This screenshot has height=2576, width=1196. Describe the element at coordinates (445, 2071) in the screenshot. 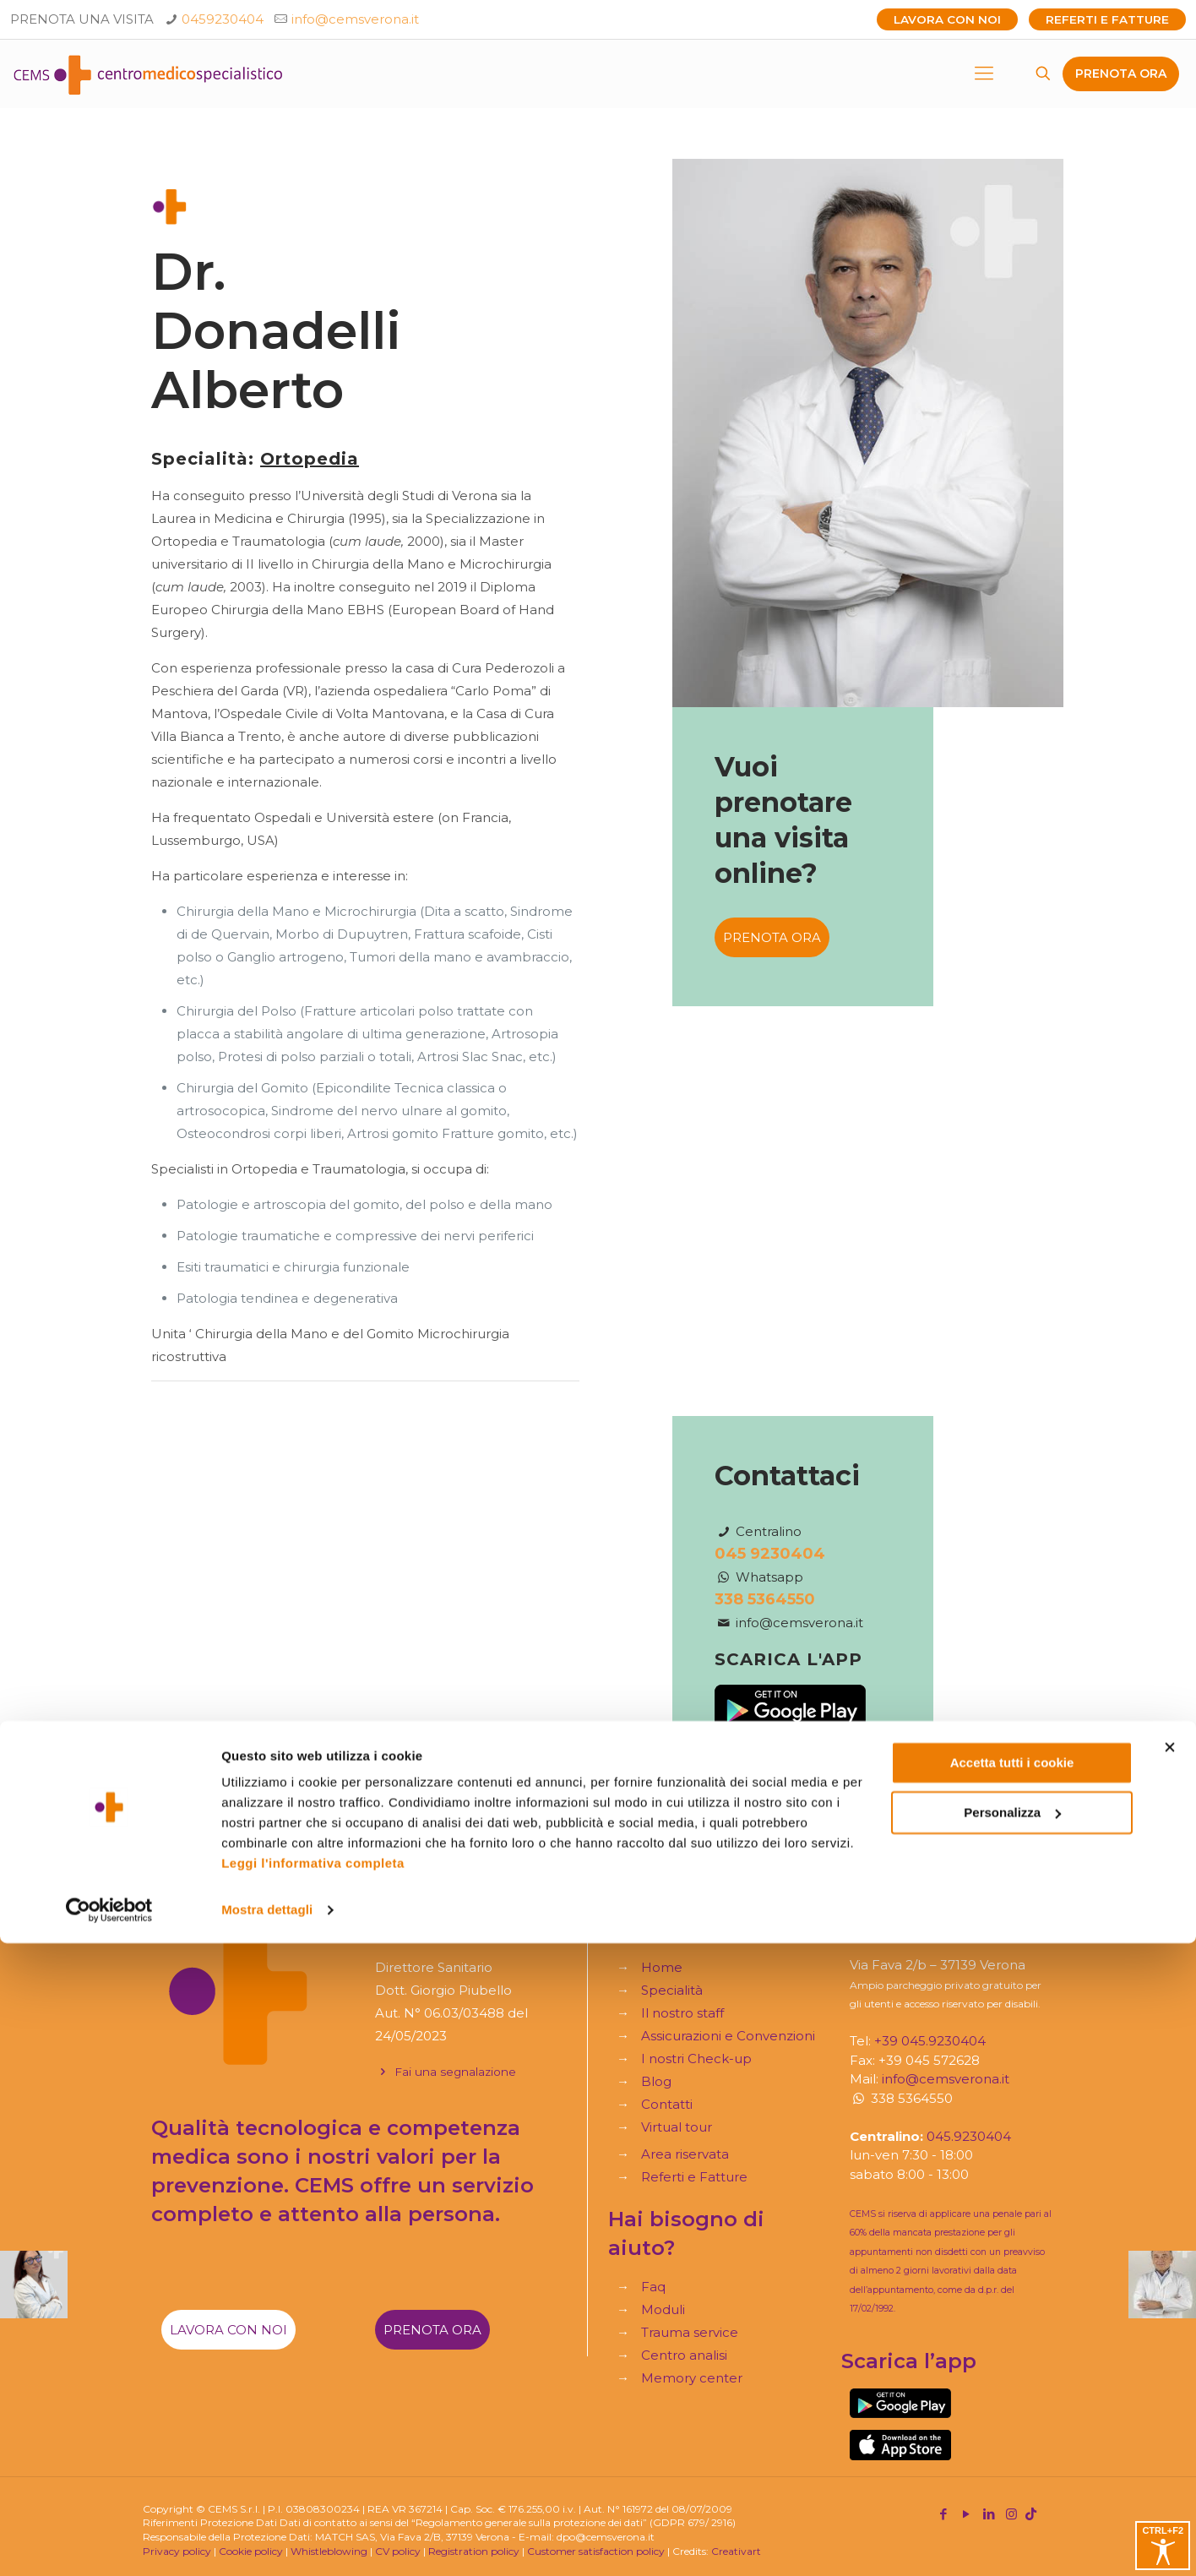

I see `Fai una segnalazione` at that location.